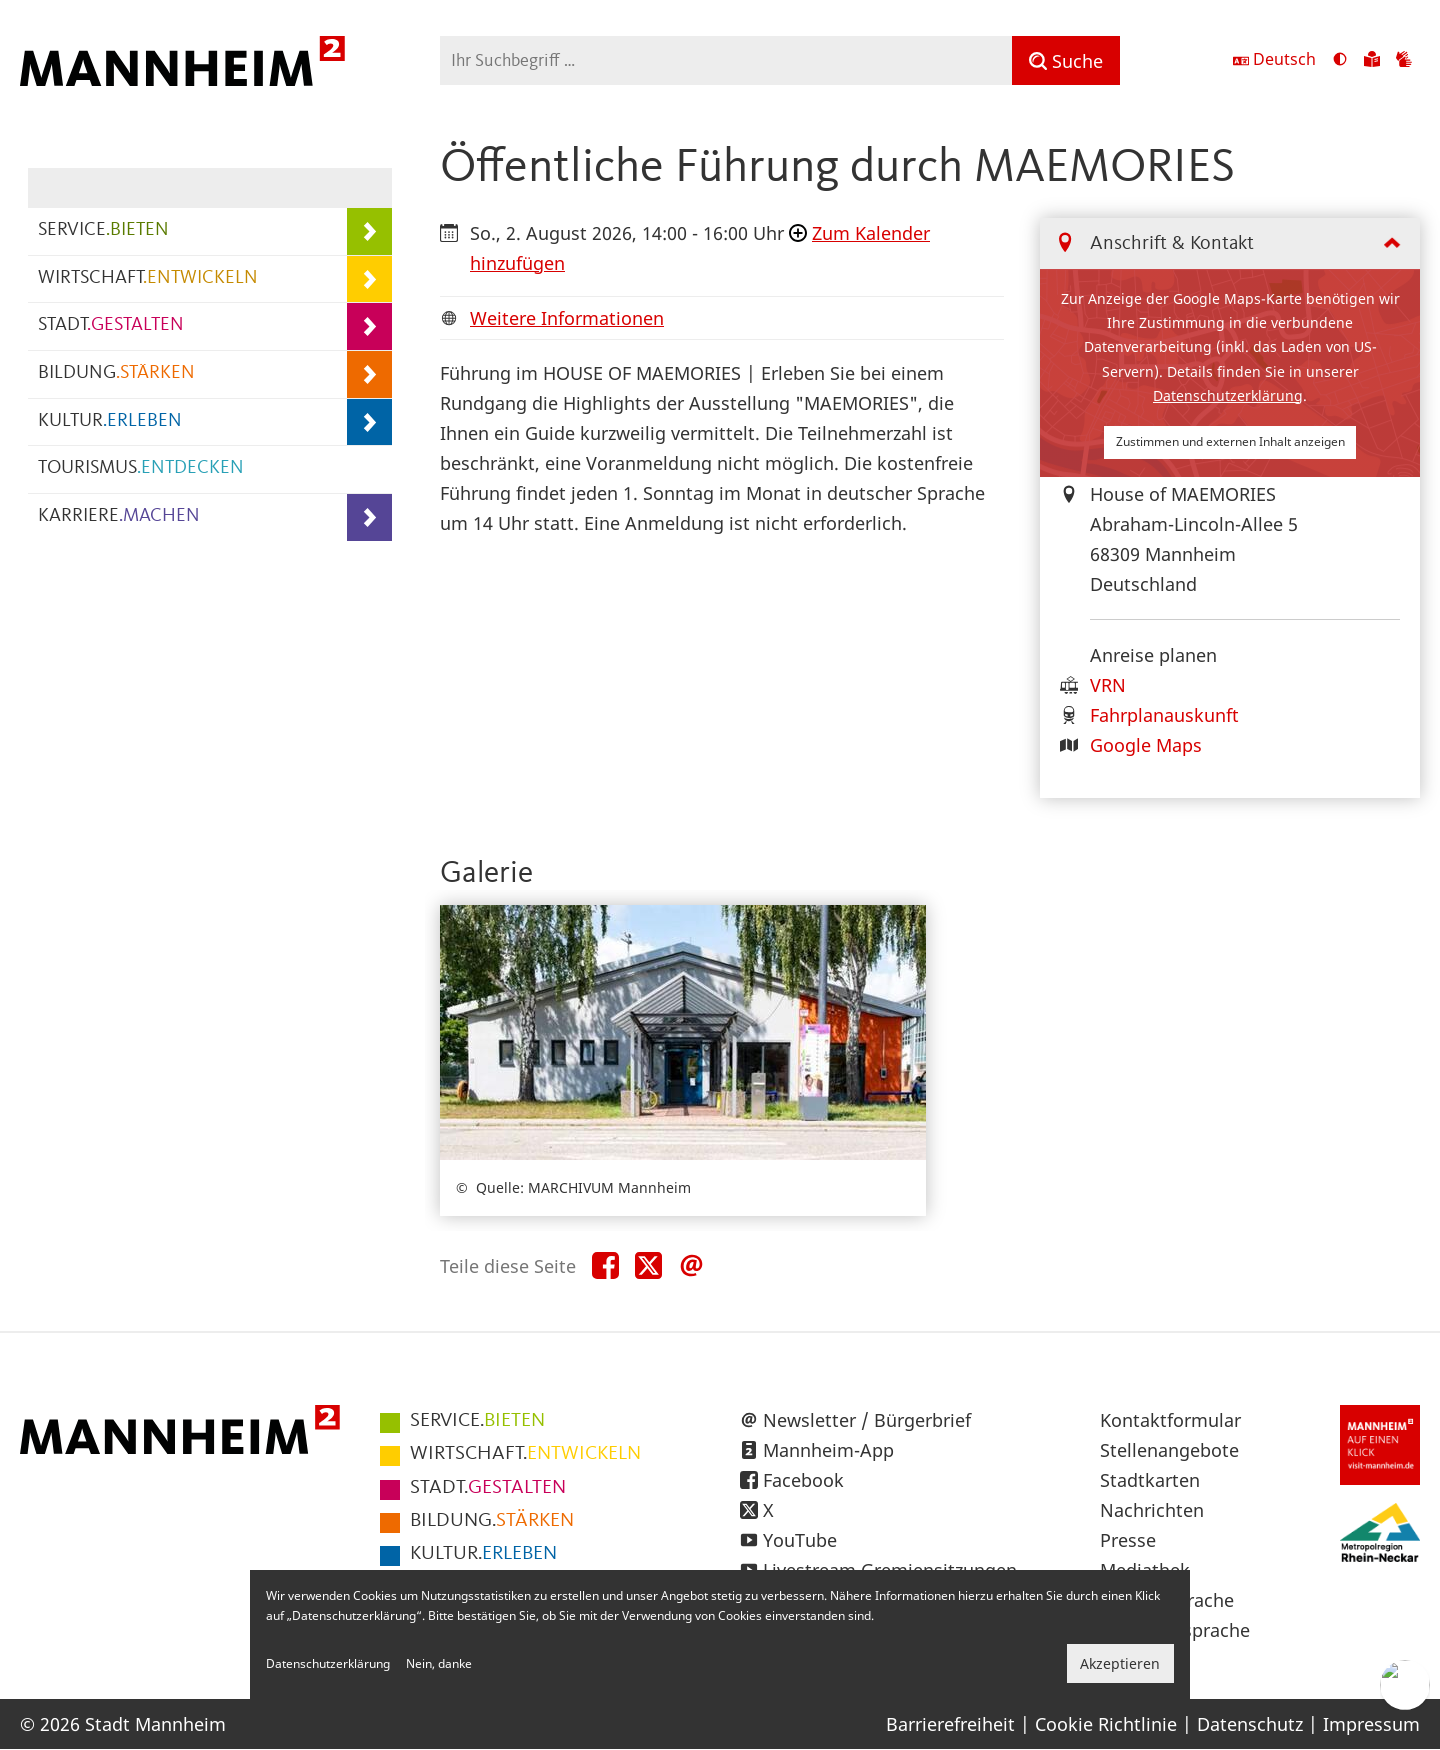 The image size is (1440, 1750). What do you see at coordinates (488, 1488) in the screenshot?
I see `GESTALTEN` at bounding box center [488, 1488].